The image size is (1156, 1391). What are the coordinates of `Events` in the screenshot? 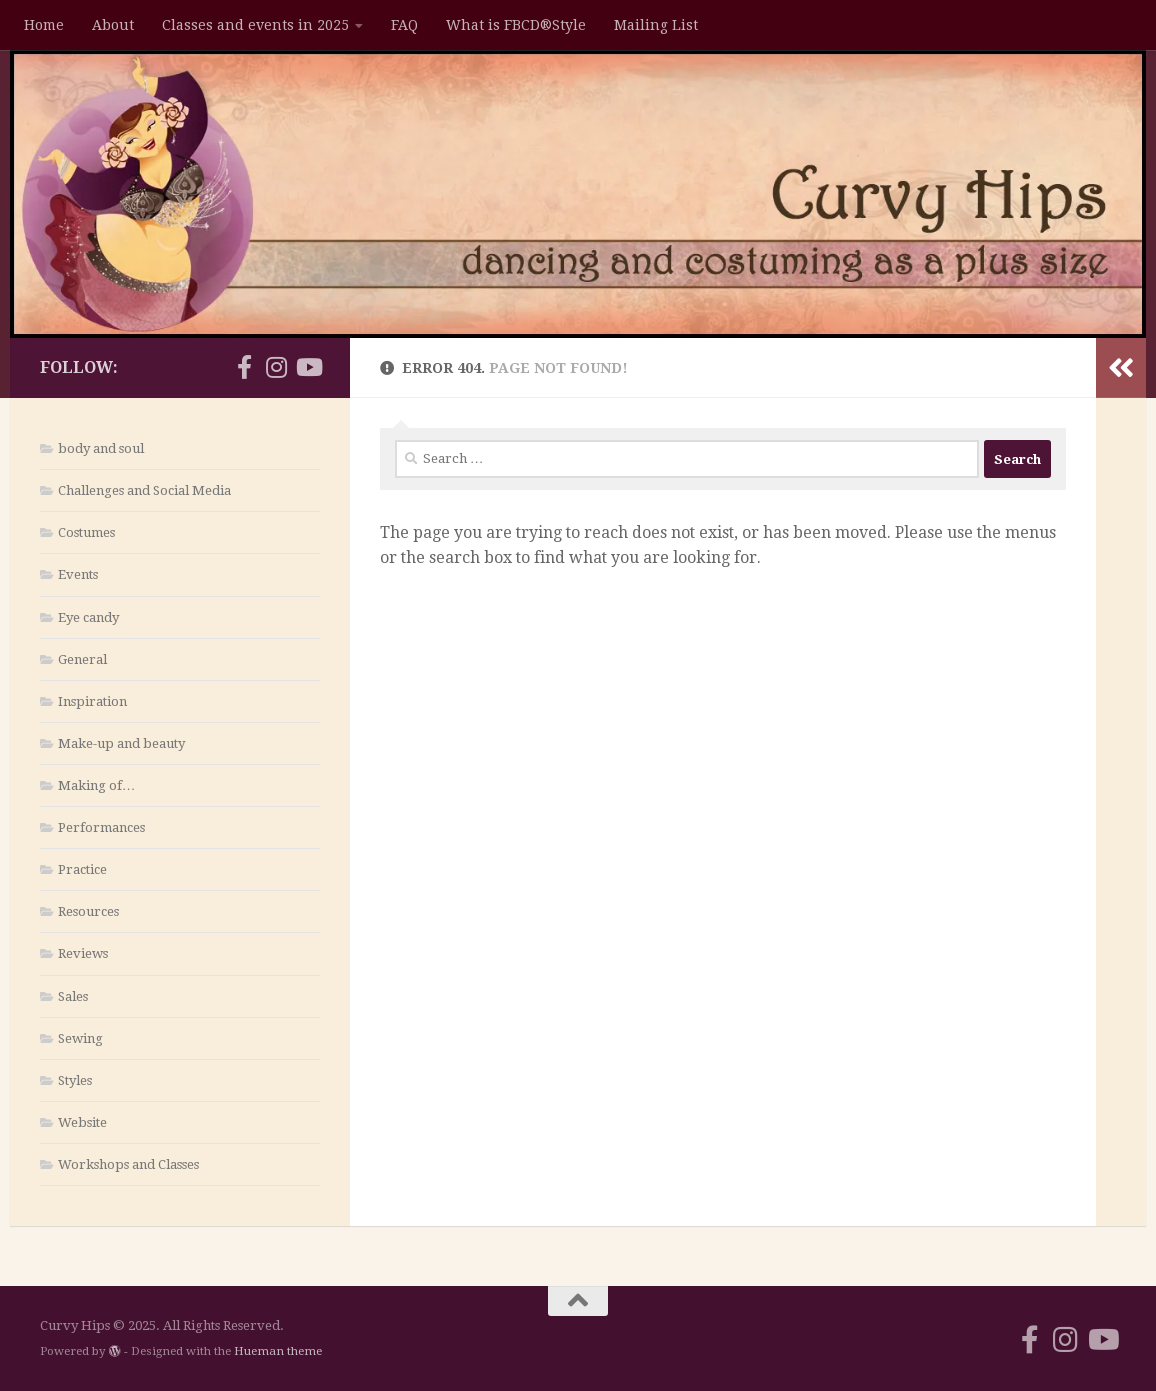 It's located at (78, 574).